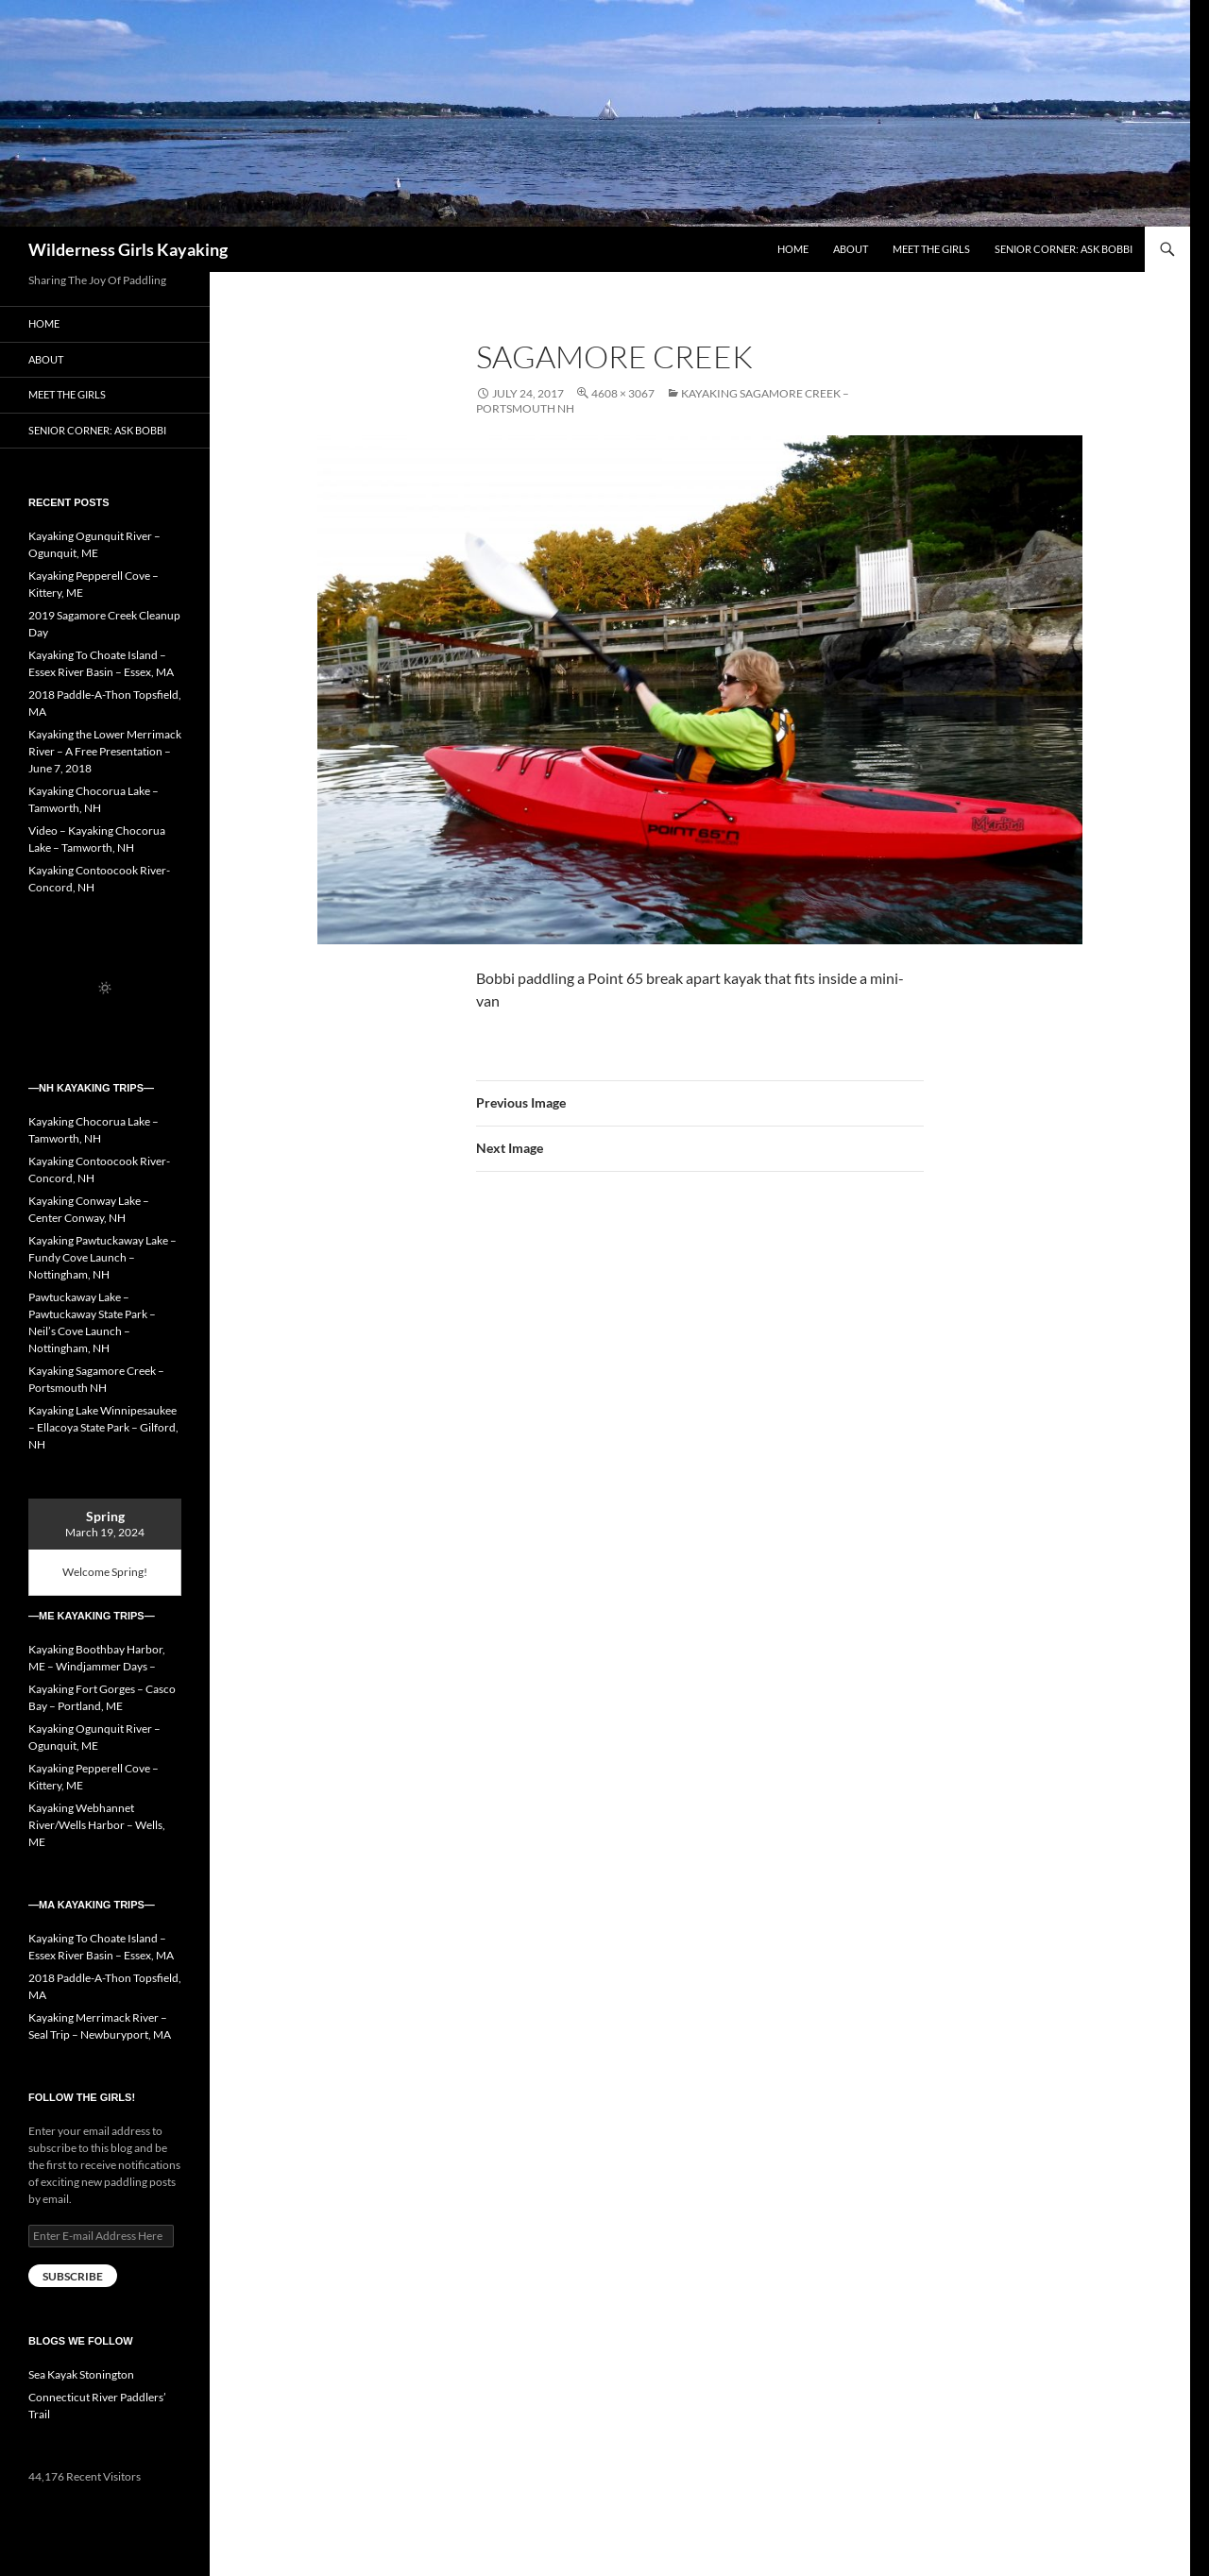 Image resolution: width=1209 pixels, height=2576 pixels. What do you see at coordinates (103, 1427) in the screenshot?
I see `Kayaking Lake Winnipesaukee – Ellacoya State Park – Gilford, NH` at bounding box center [103, 1427].